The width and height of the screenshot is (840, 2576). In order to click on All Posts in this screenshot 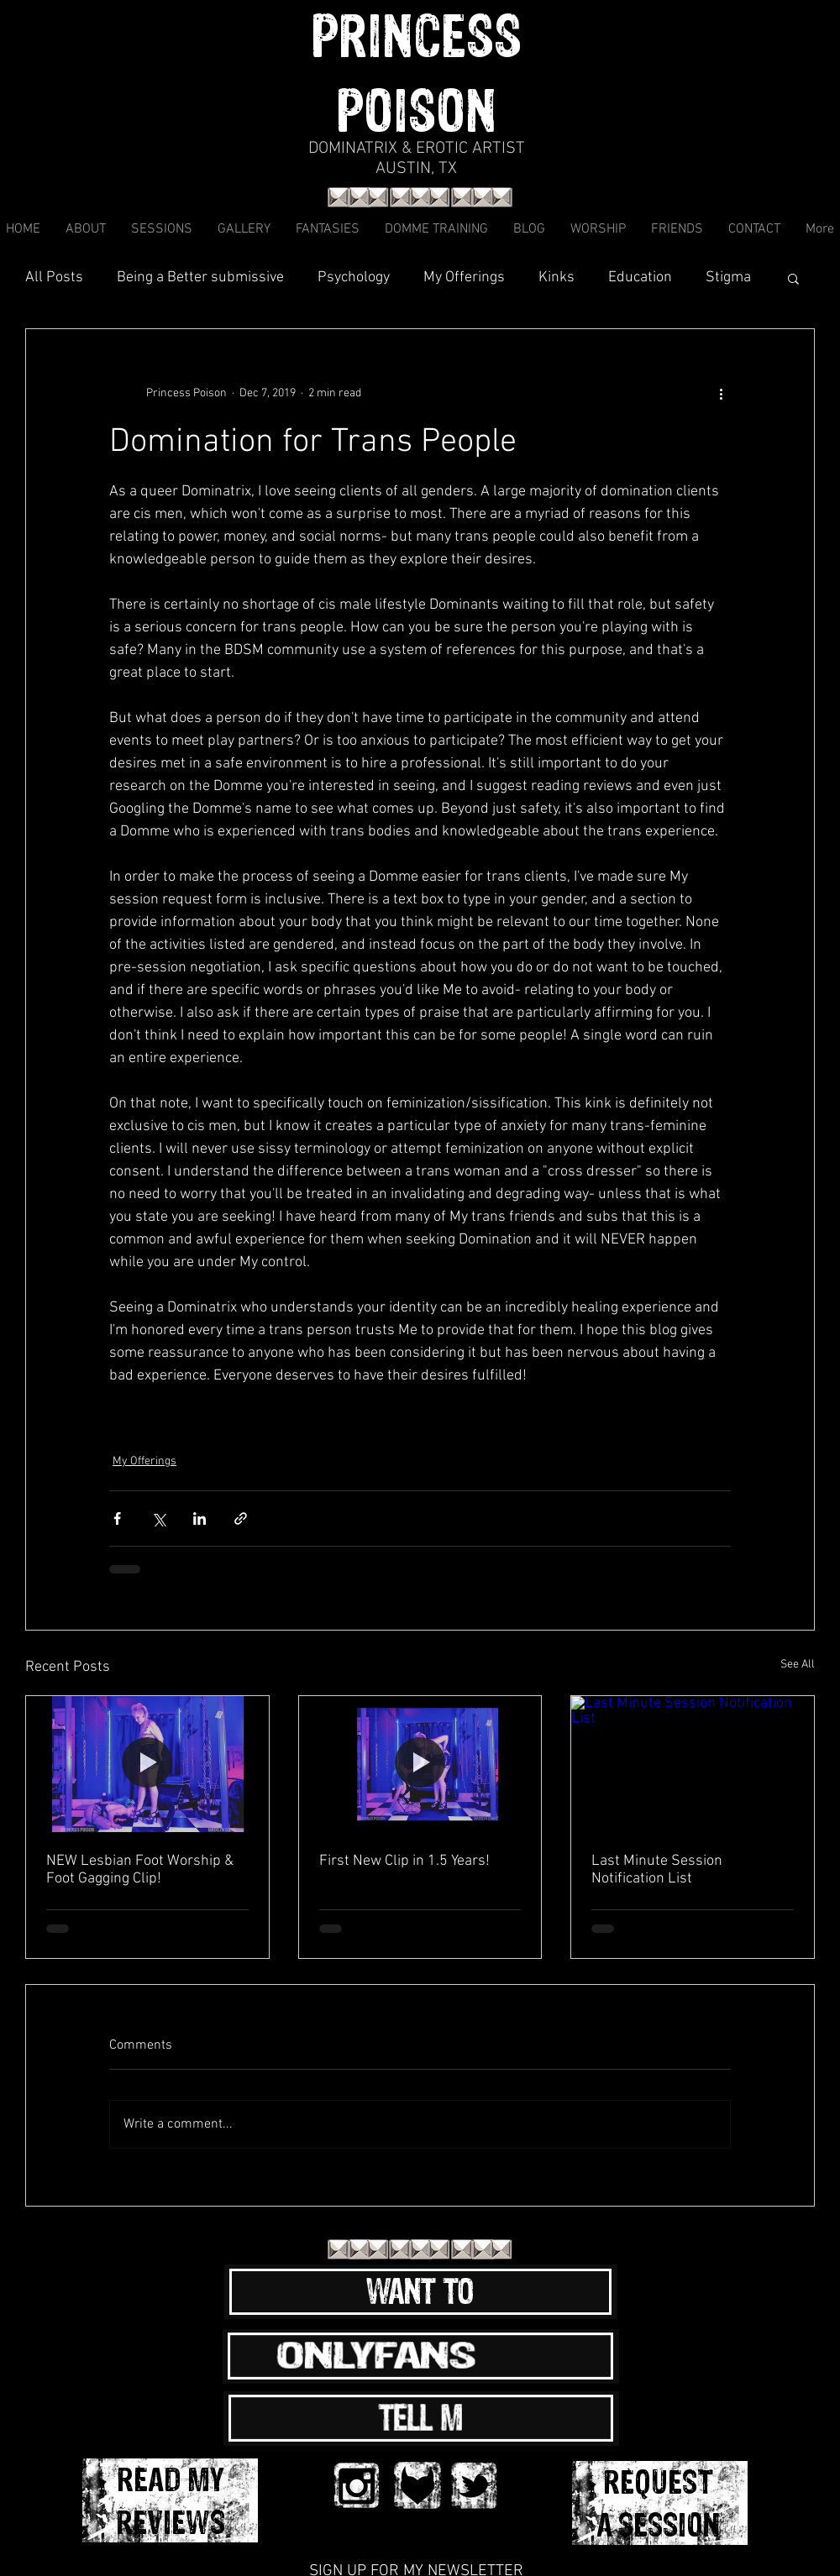, I will do `click(54, 277)`.